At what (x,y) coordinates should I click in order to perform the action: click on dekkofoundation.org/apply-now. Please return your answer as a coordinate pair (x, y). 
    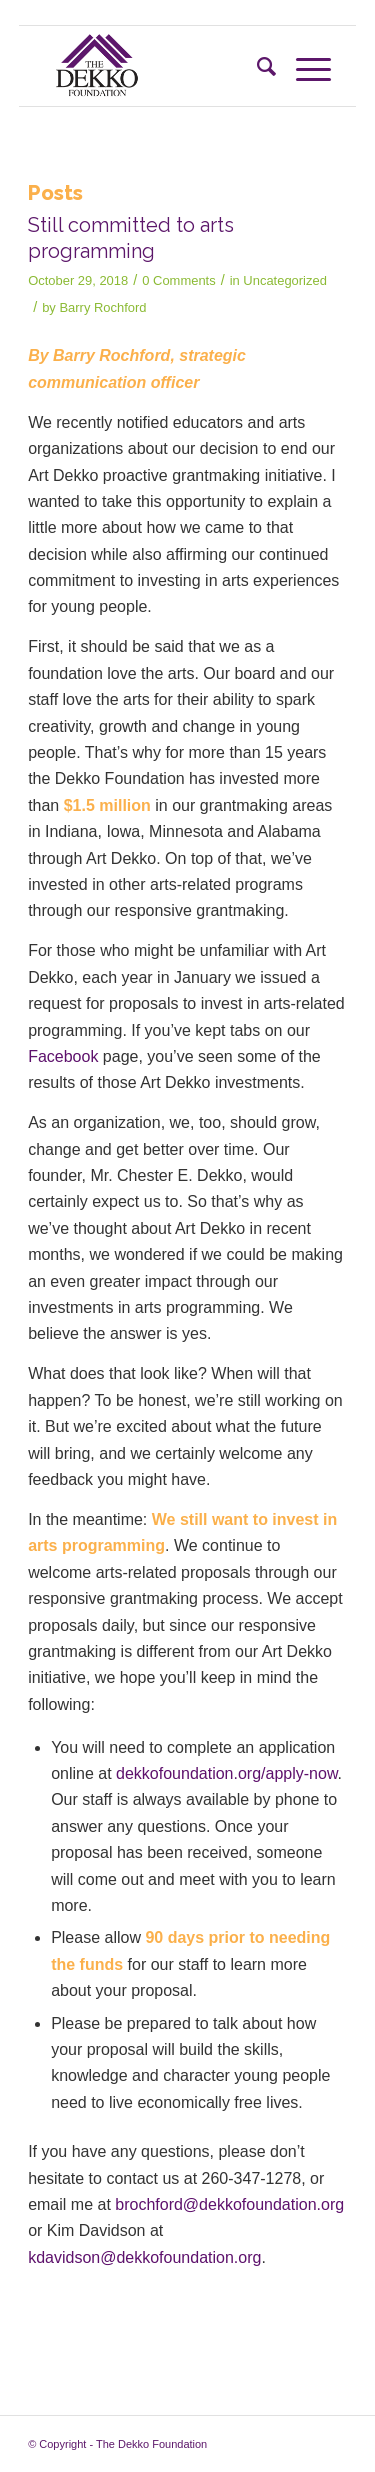
    Looking at the image, I should click on (227, 1773).